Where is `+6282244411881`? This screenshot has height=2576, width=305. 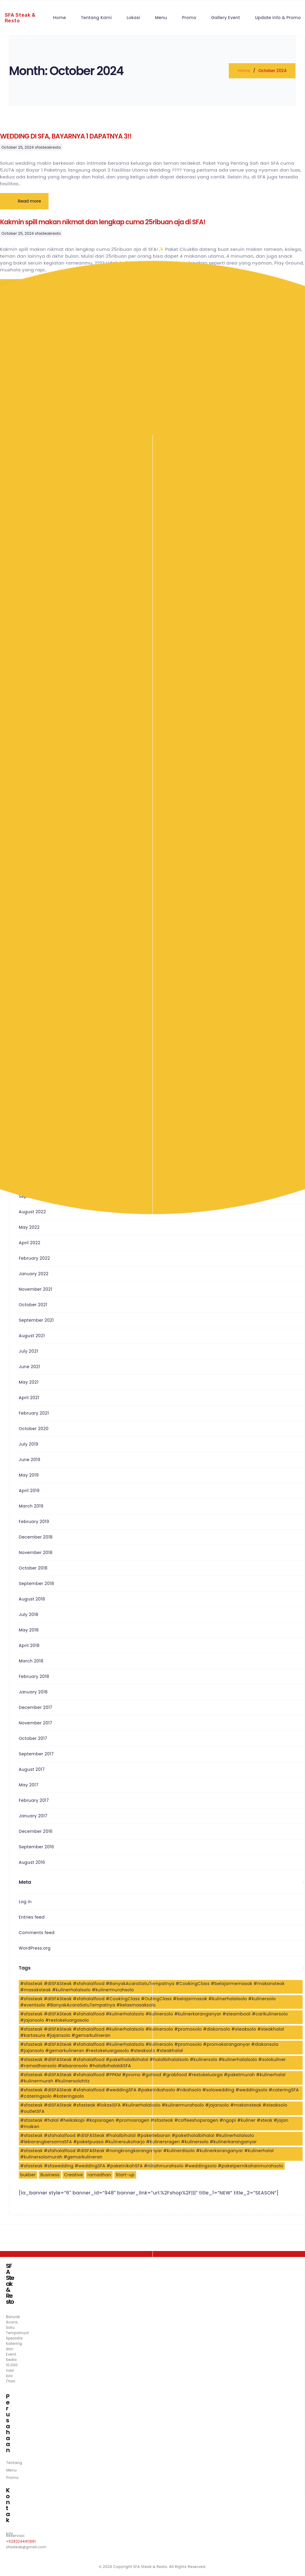 +6282244411881 is located at coordinates (21, 2541).